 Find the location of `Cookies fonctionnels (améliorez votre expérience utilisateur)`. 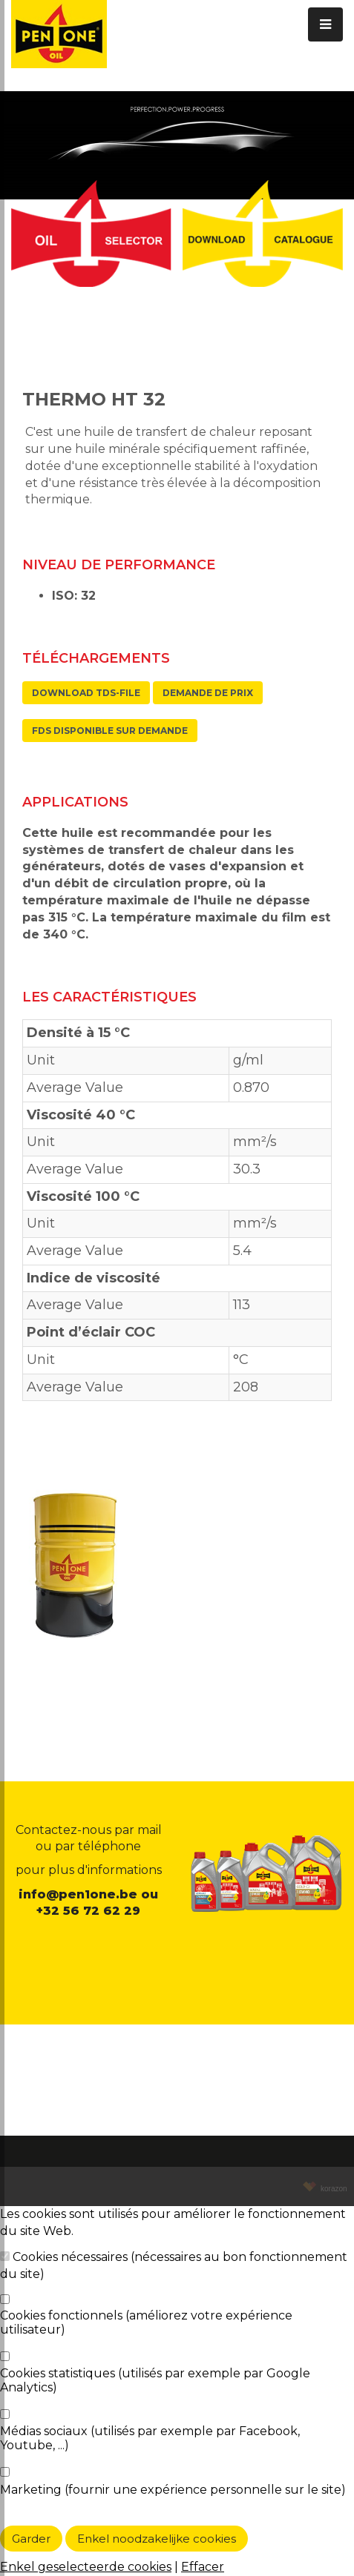

Cookies fonctionnels (améliorez votre expérience utilisateur) is located at coordinates (146, 2322).